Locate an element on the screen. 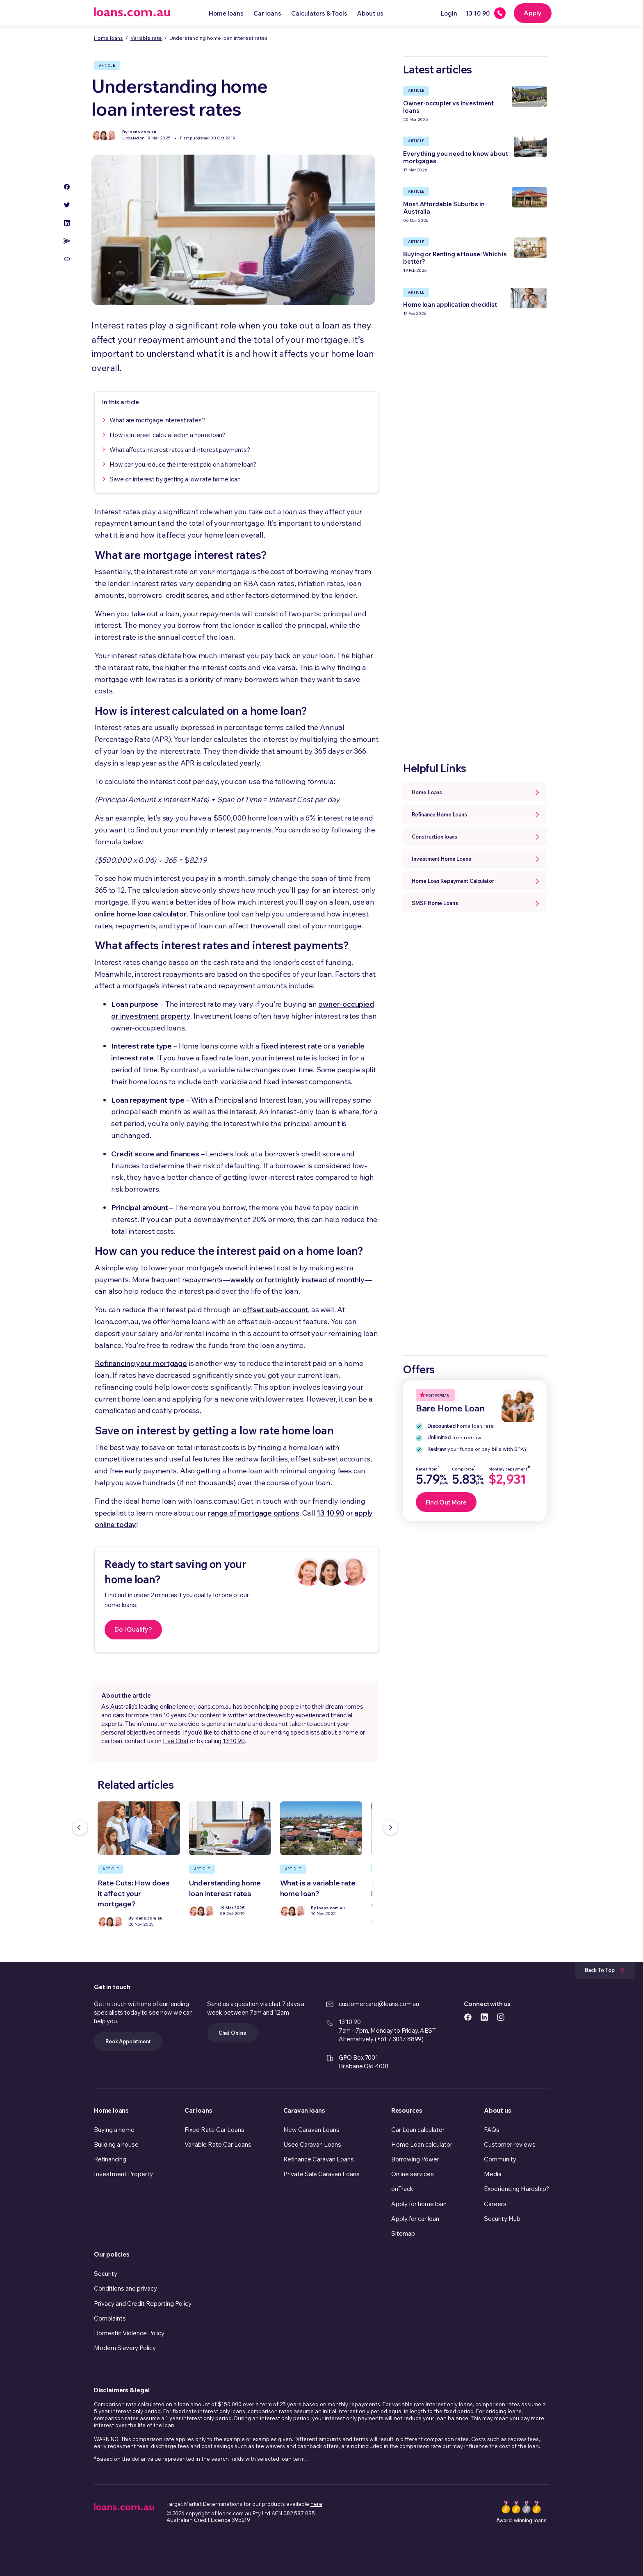  Online services [link] is located at coordinates (412, 2174).